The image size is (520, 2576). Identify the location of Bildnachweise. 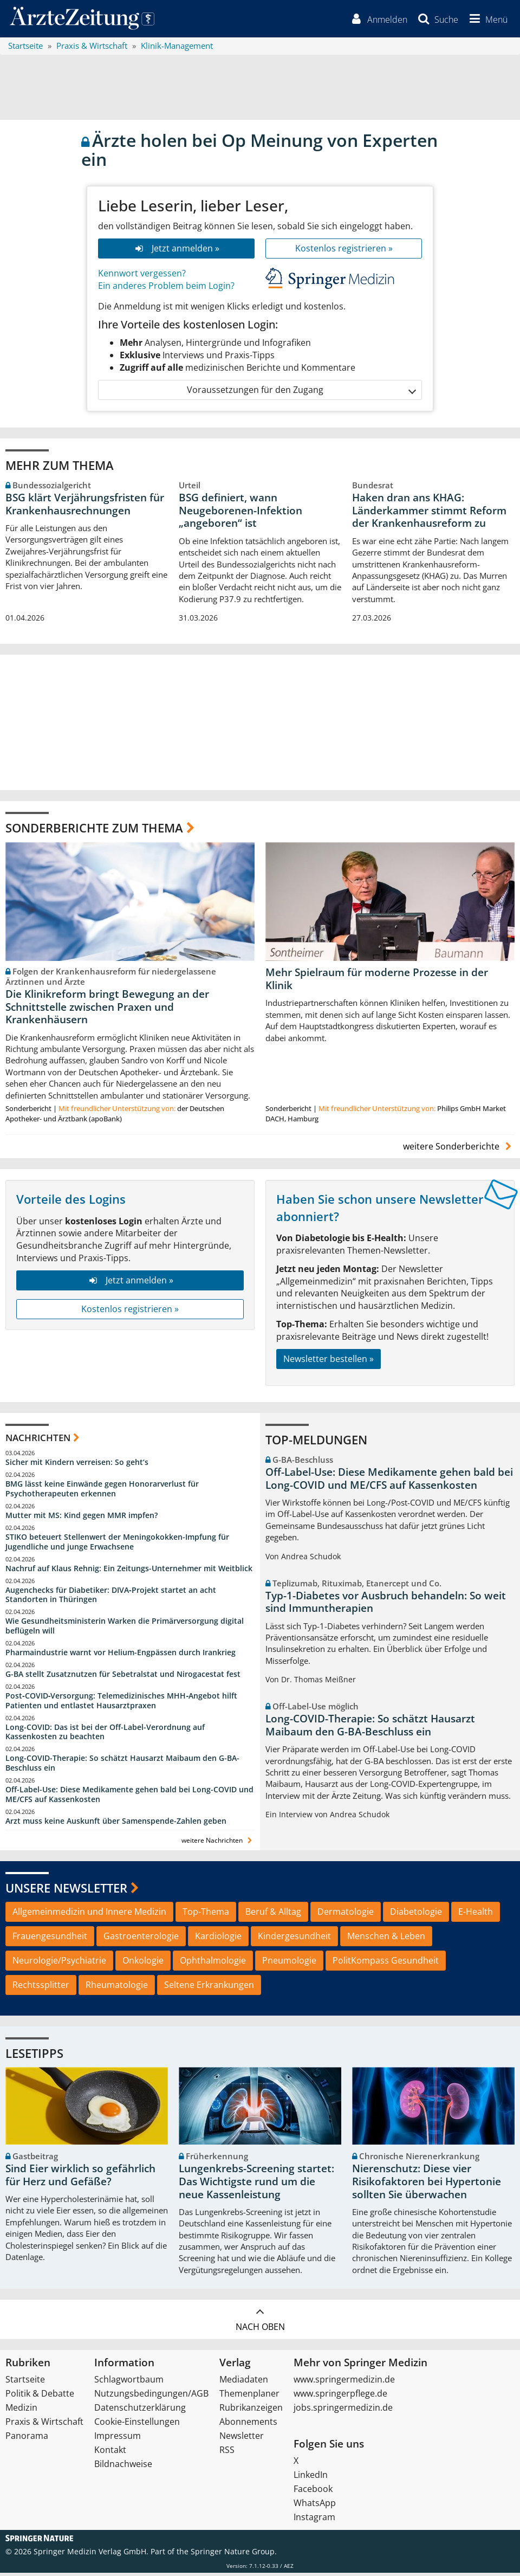
(123, 2467).